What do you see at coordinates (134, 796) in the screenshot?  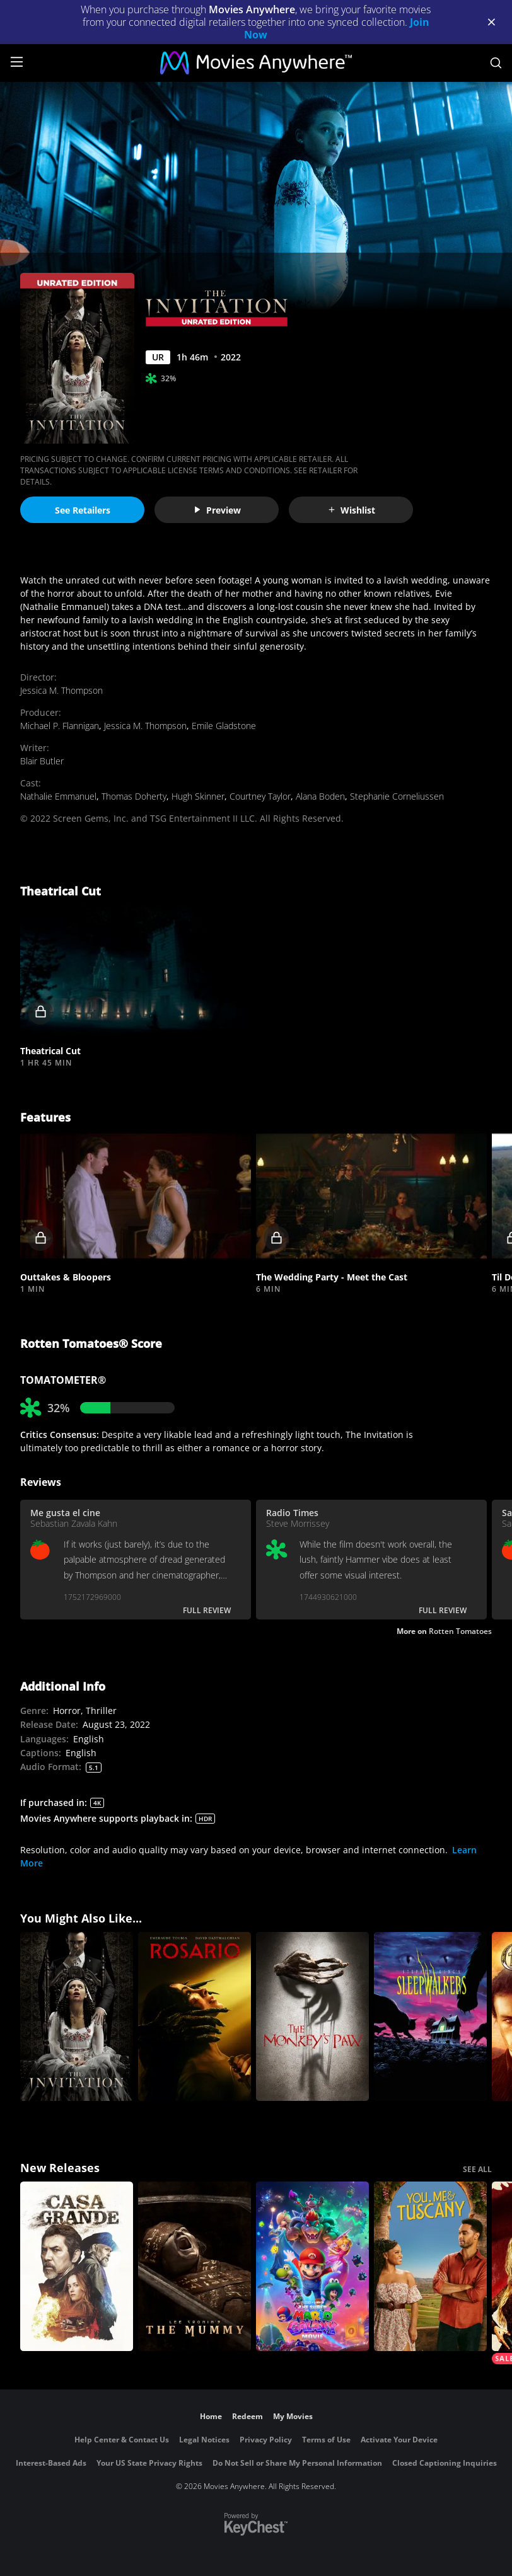 I see `Thomas Doherty` at bounding box center [134, 796].